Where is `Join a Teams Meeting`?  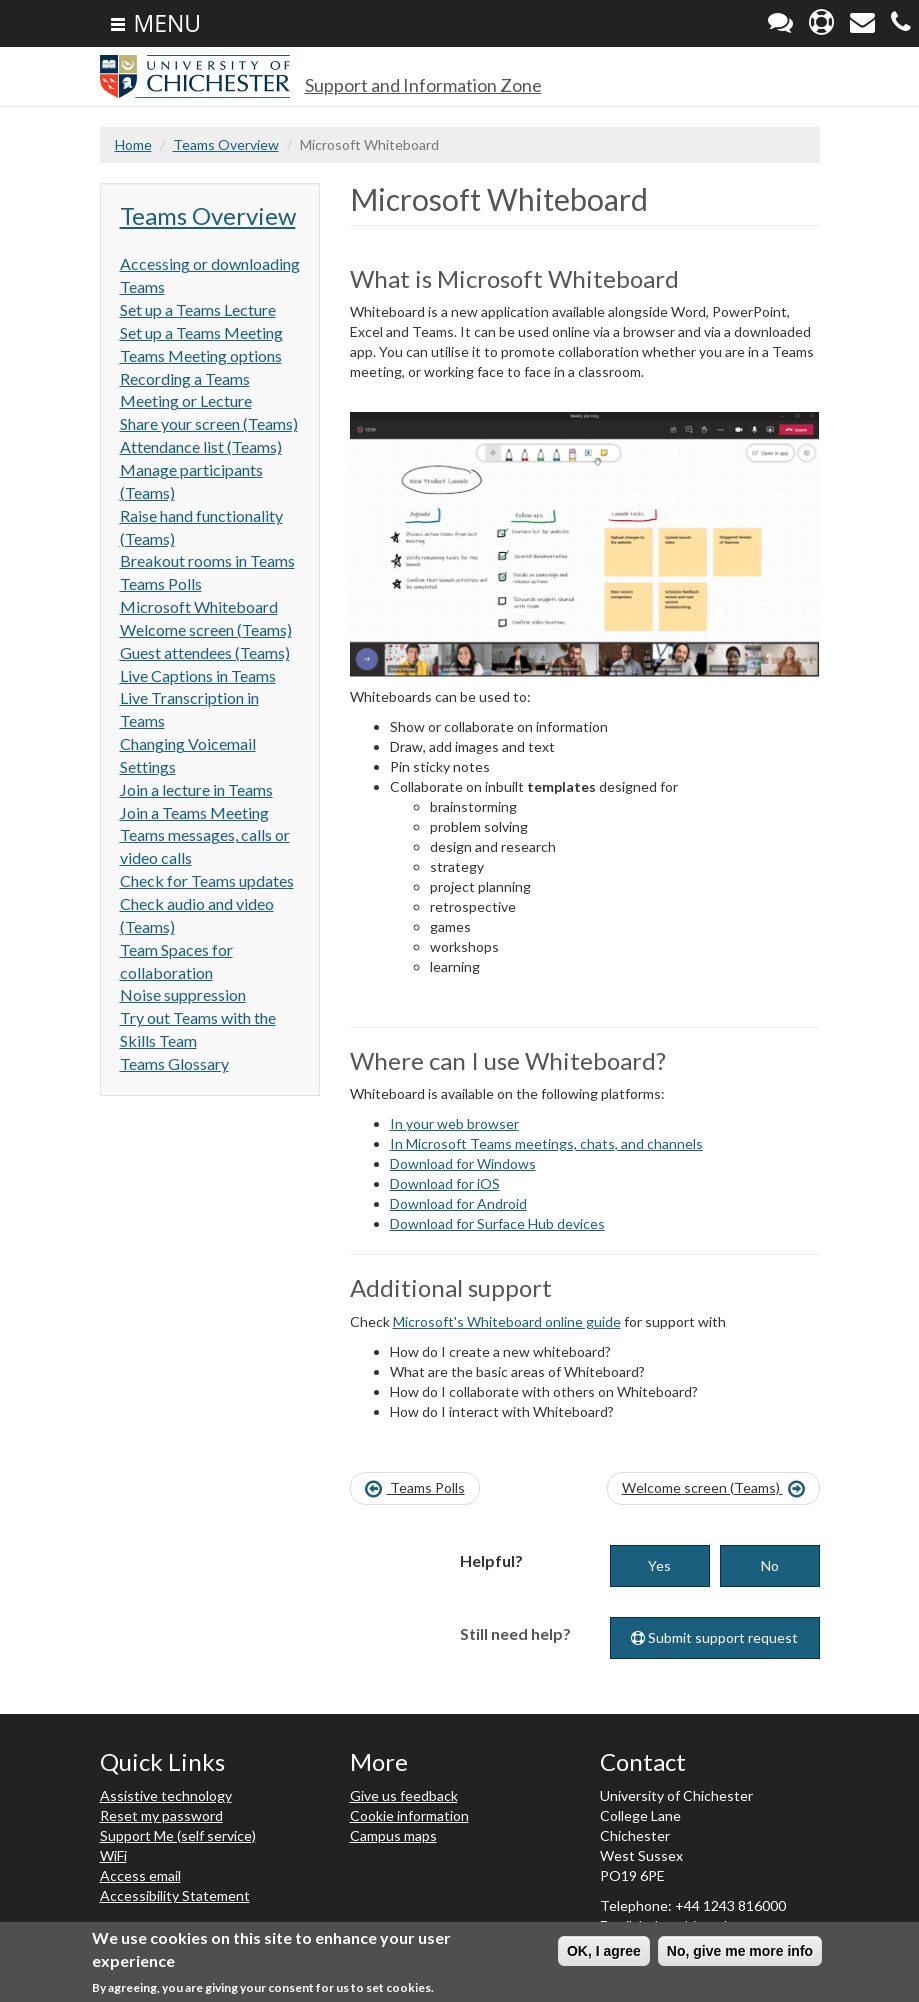 Join a Teams Meeting is located at coordinates (194, 812).